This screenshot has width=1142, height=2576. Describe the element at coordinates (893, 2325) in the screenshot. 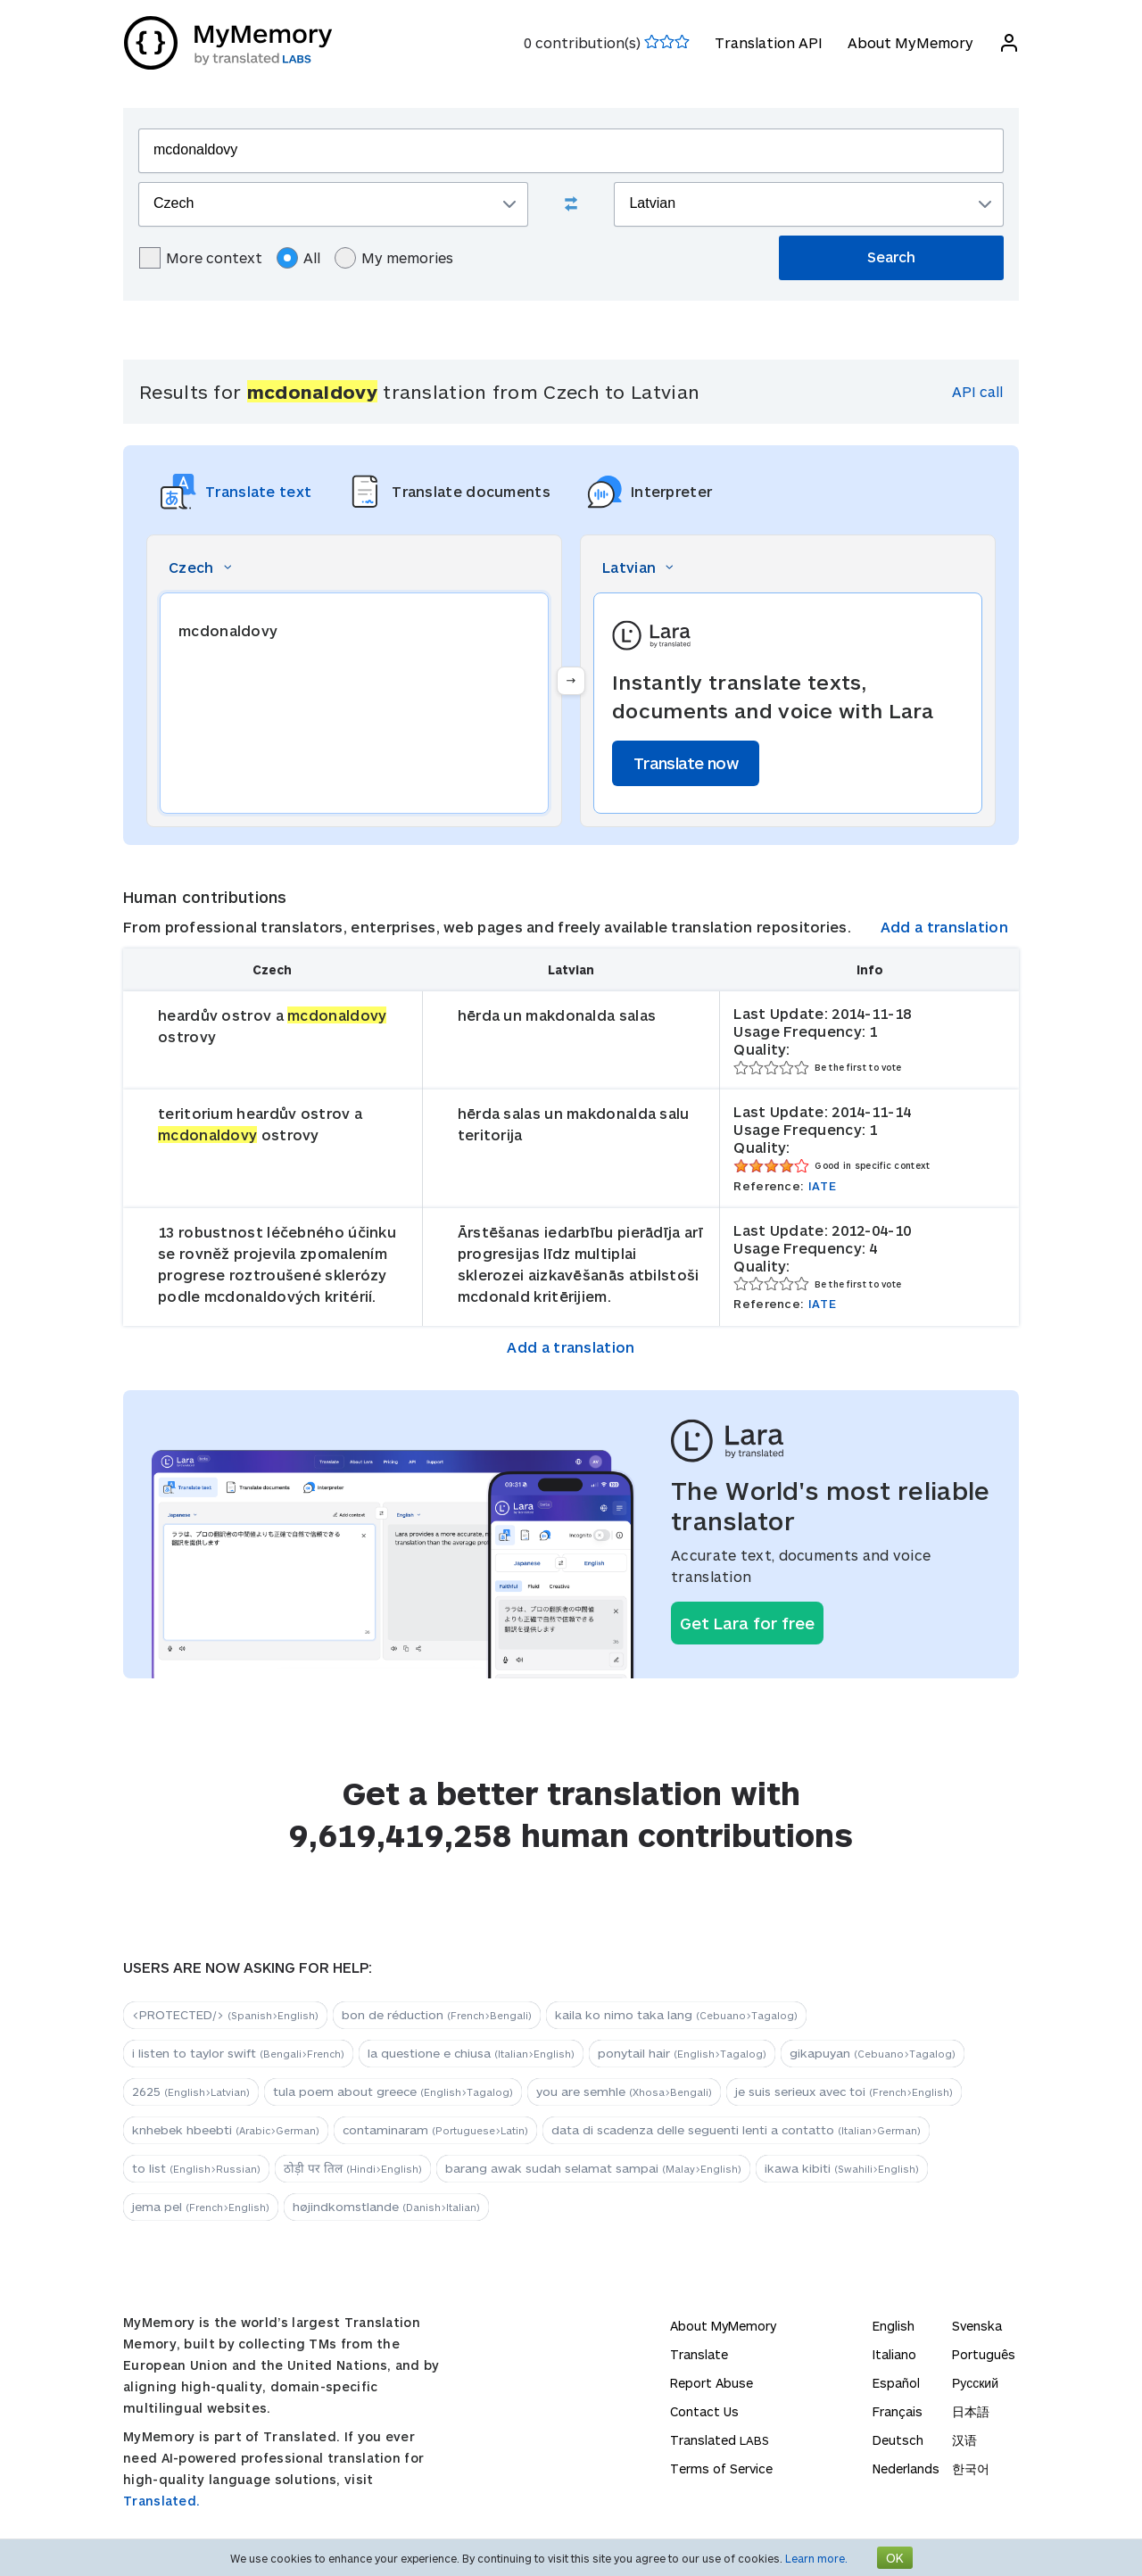

I see `English` at that location.